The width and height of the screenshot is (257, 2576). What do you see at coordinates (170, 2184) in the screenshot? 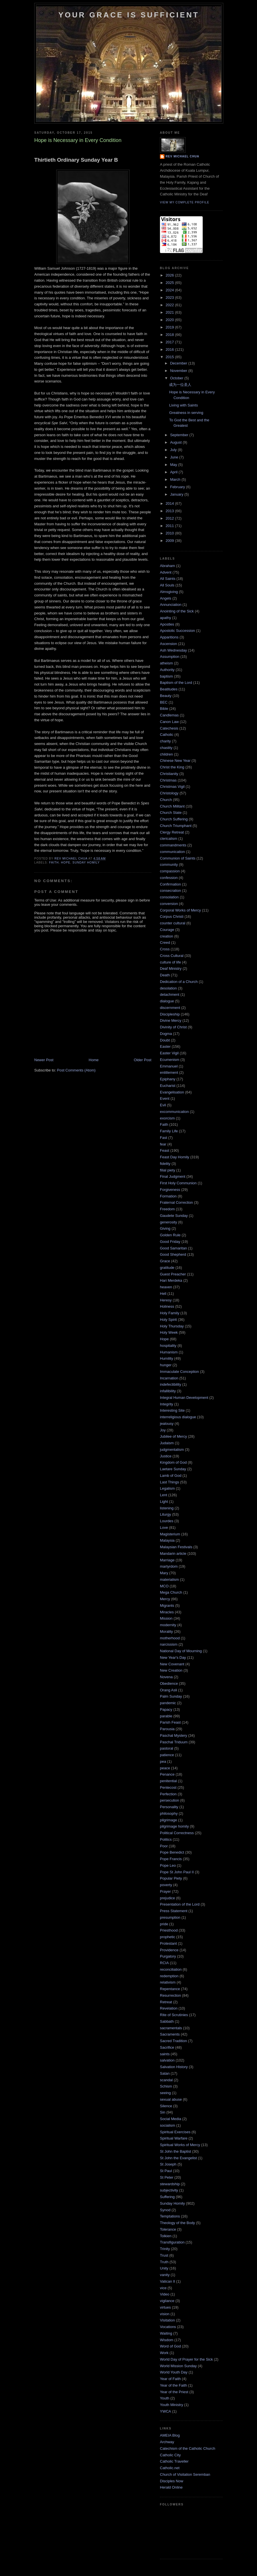
I see `stewardship` at bounding box center [170, 2184].